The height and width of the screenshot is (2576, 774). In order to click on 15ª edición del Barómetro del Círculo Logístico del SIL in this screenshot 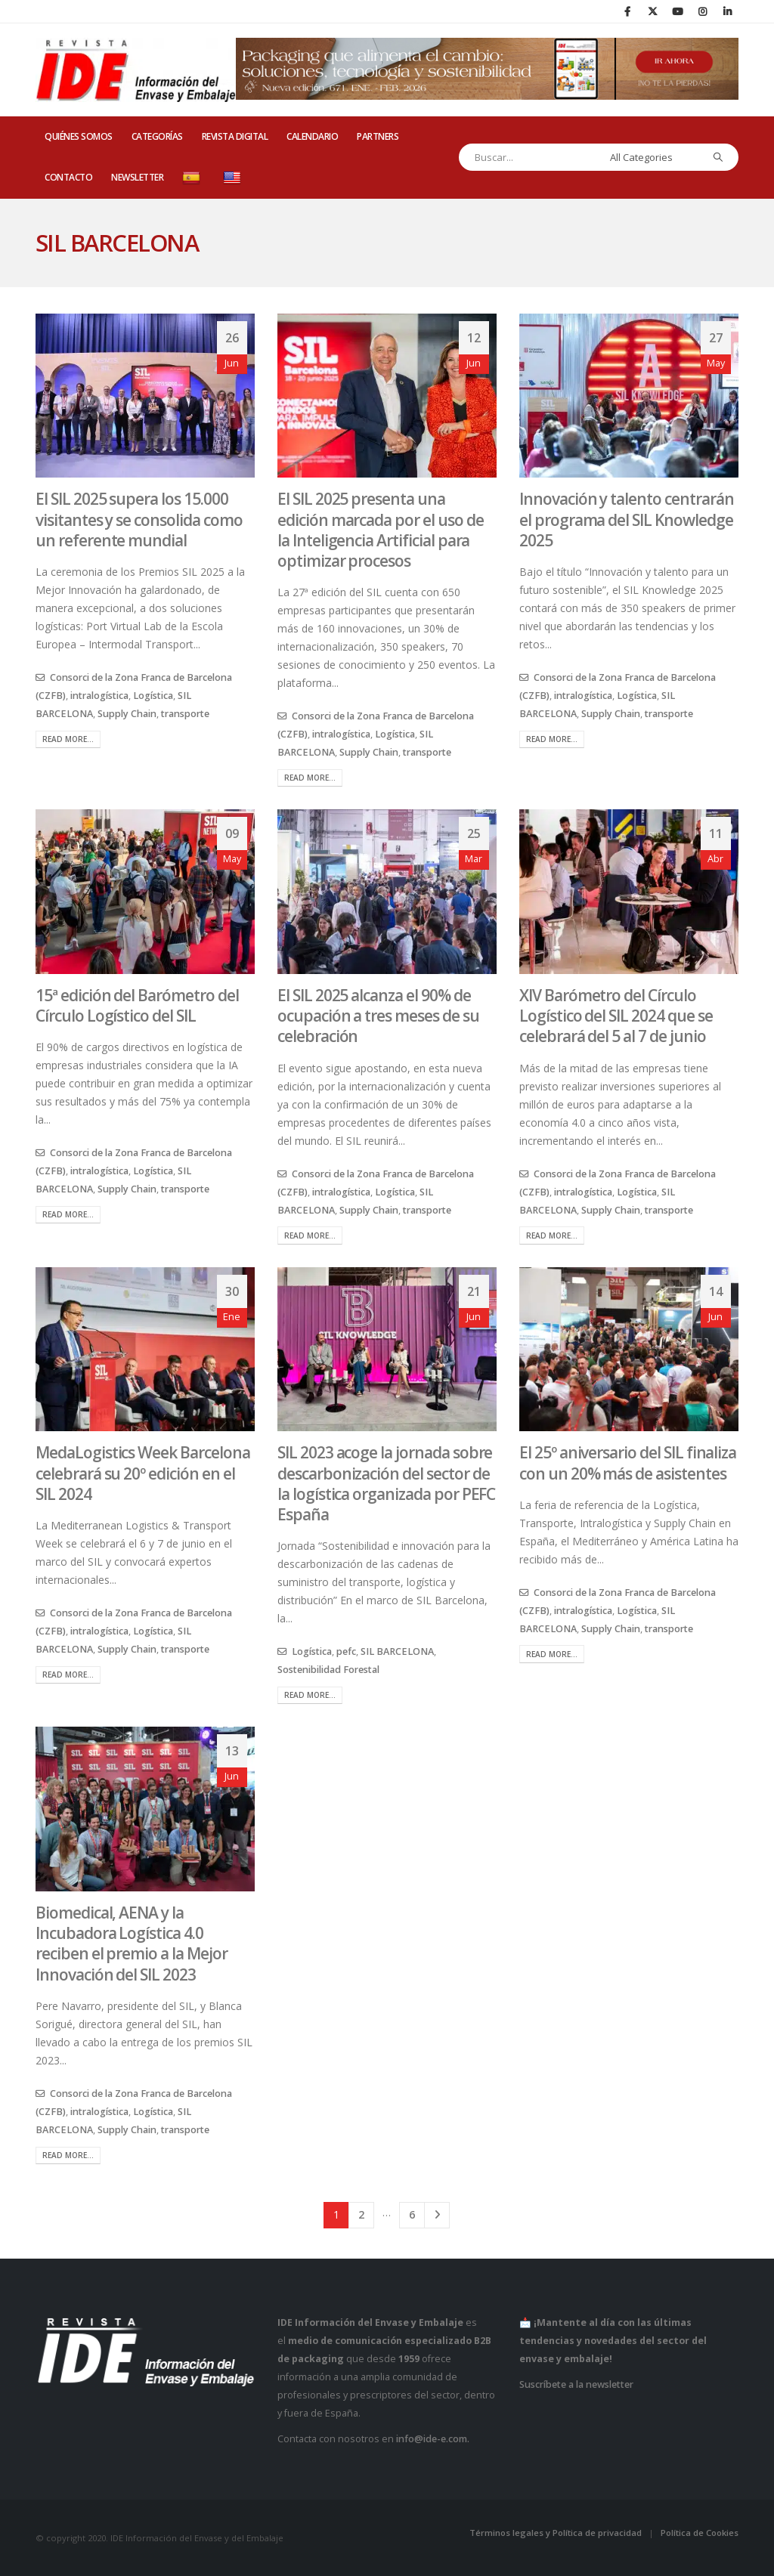, I will do `click(137, 1005)`.